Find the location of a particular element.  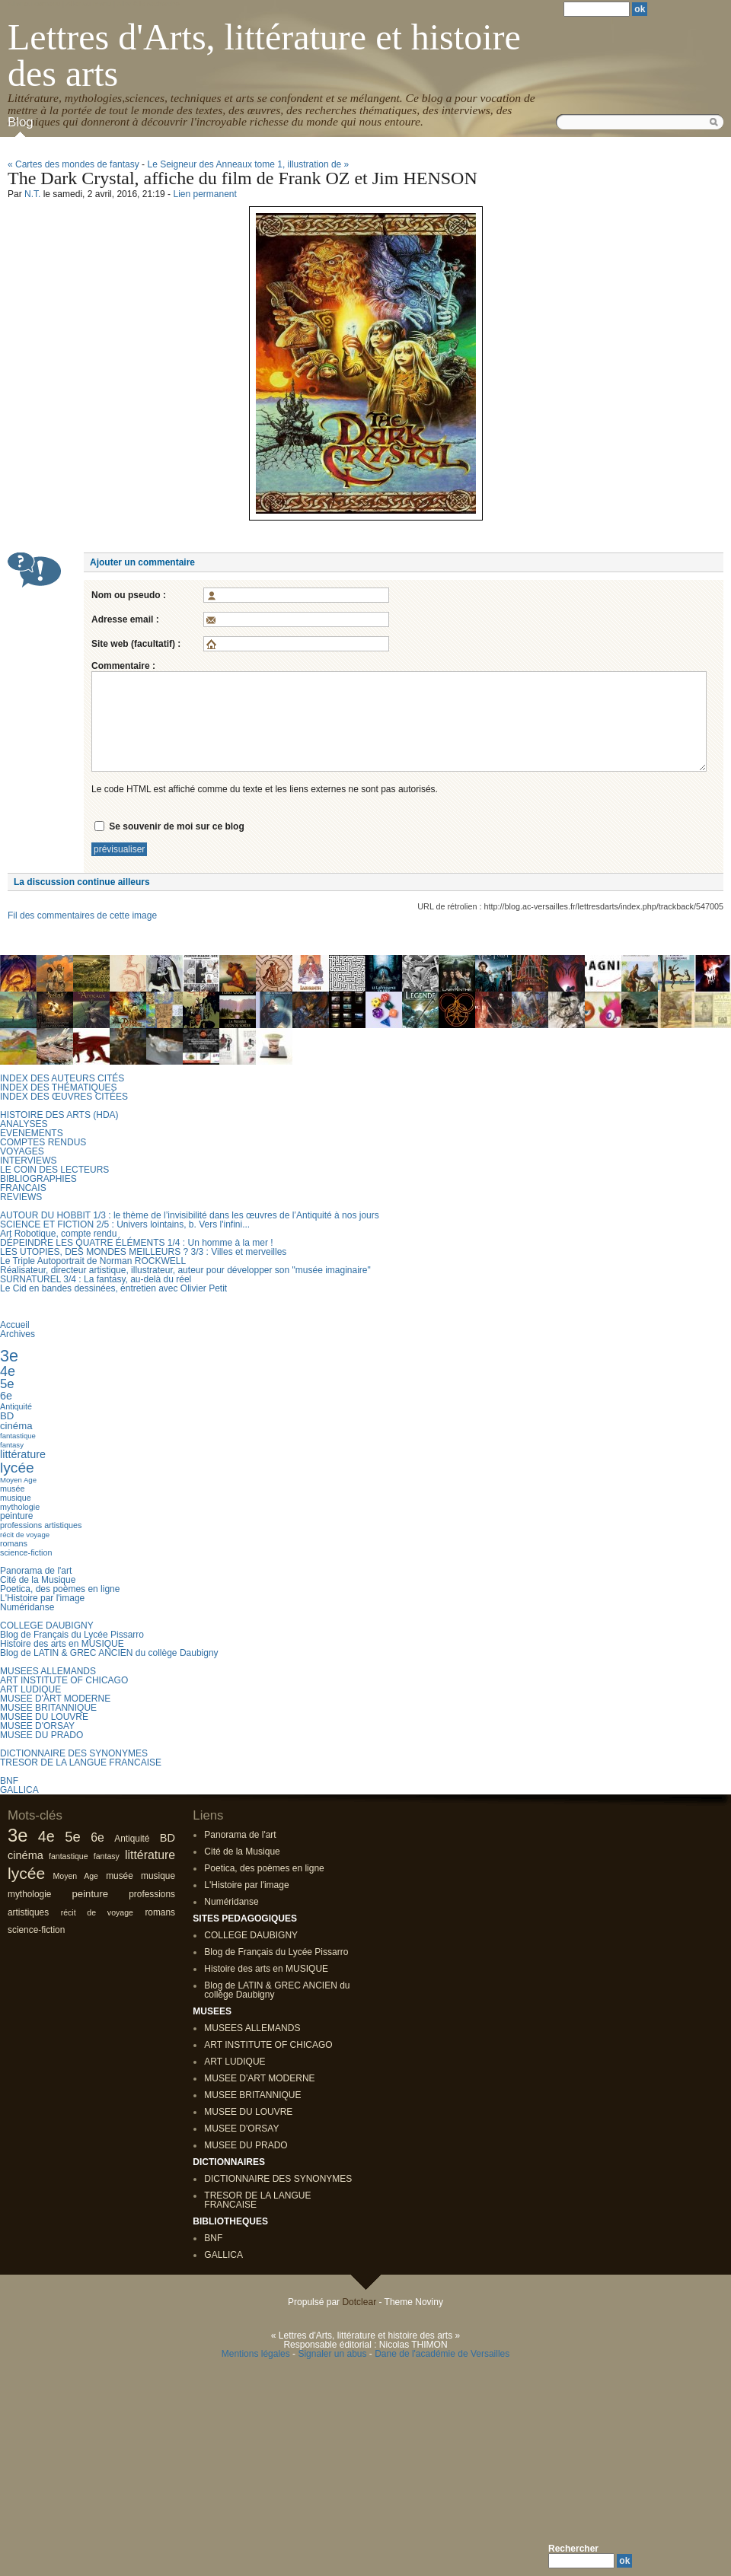

Lien permanent is located at coordinates (204, 194).